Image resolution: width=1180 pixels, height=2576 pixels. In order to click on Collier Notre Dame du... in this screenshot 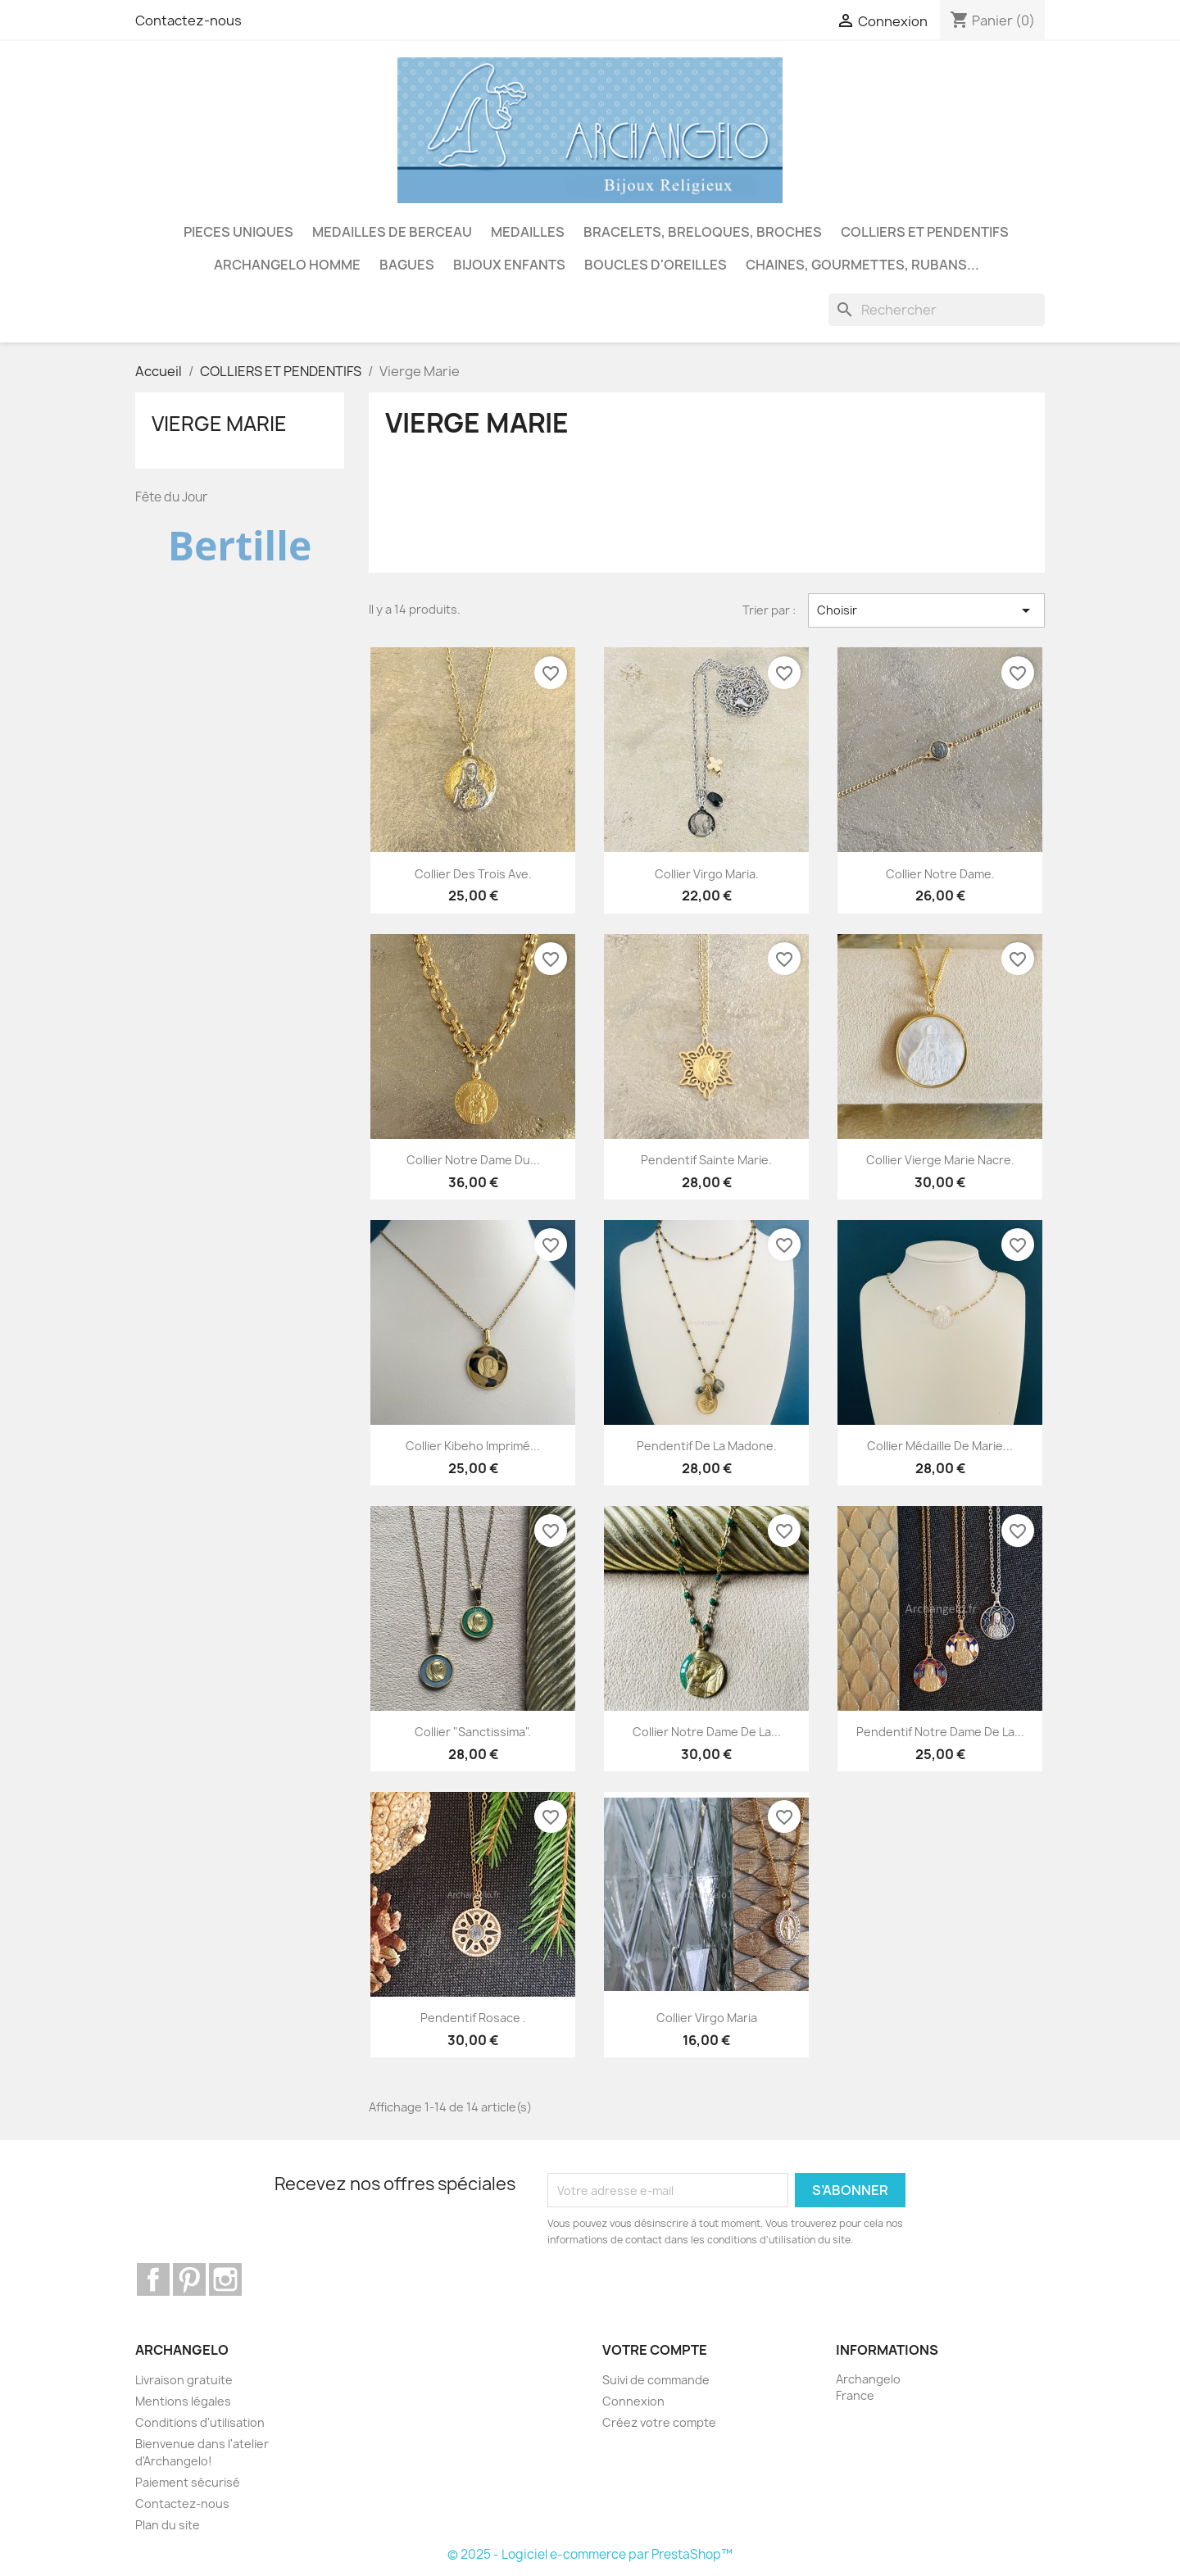, I will do `click(473, 1160)`.